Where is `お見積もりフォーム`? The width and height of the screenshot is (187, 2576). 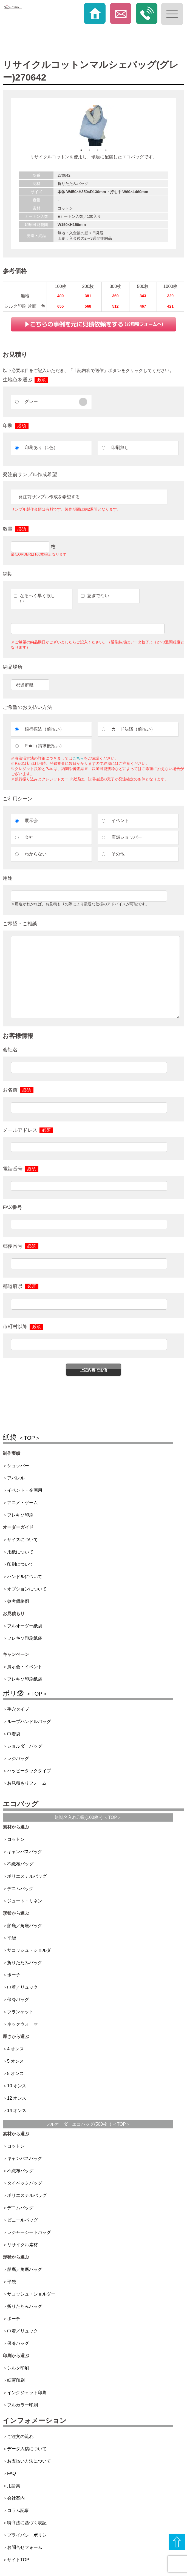
お見積もりフォーム is located at coordinates (27, 1783).